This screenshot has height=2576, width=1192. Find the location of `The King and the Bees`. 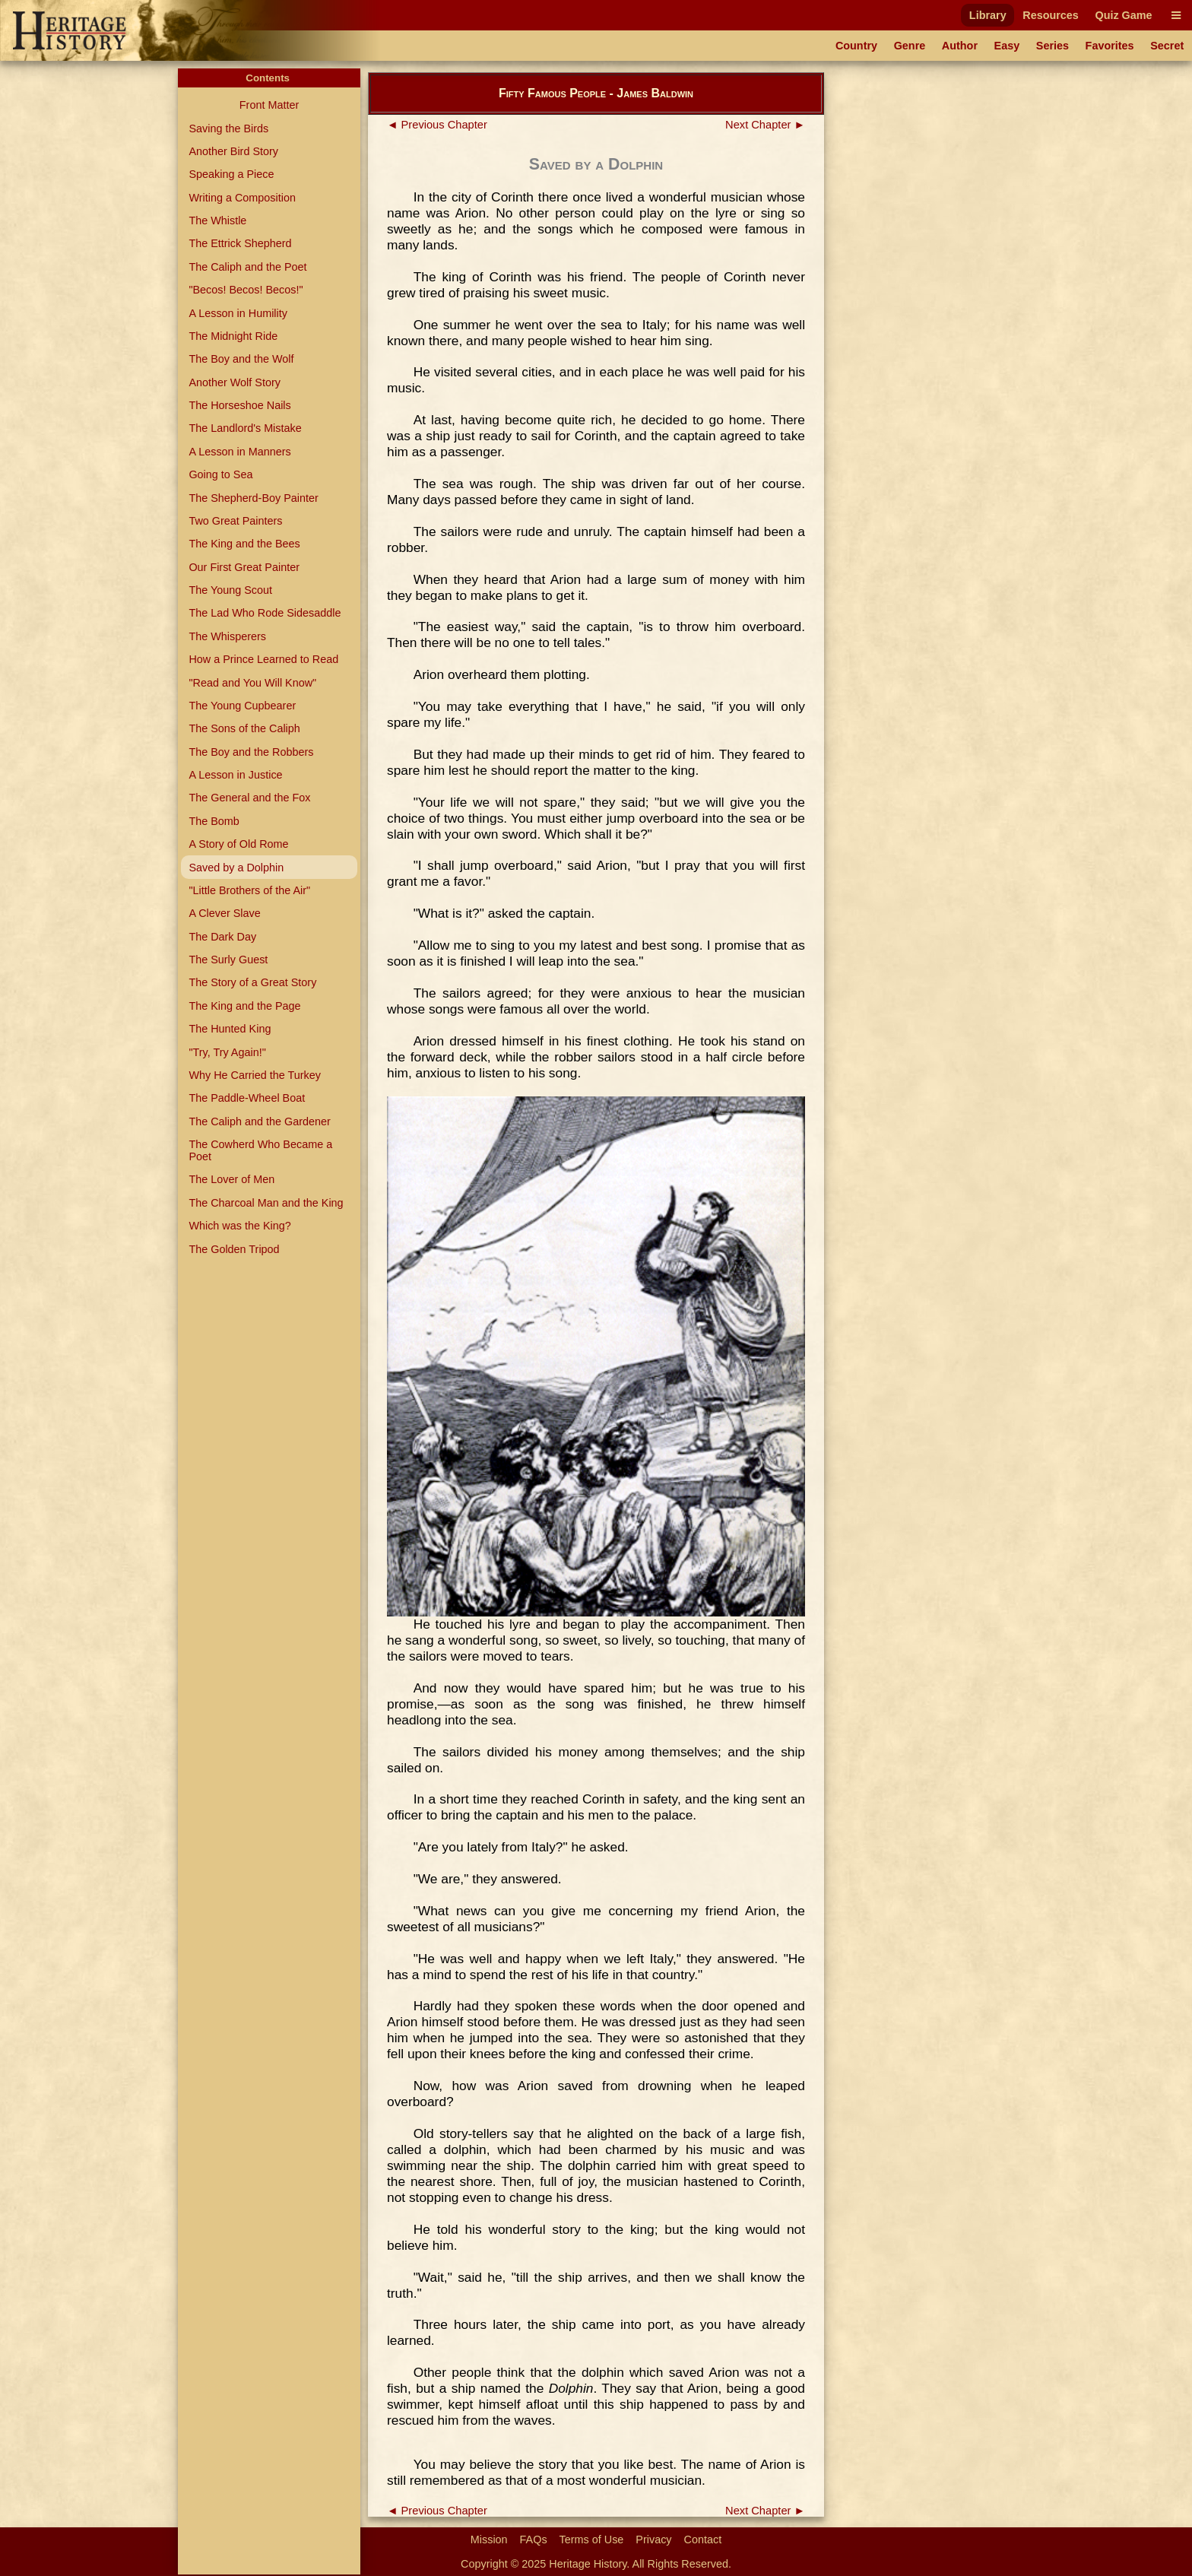

The King and the Bees is located at coordinates (244, 544).